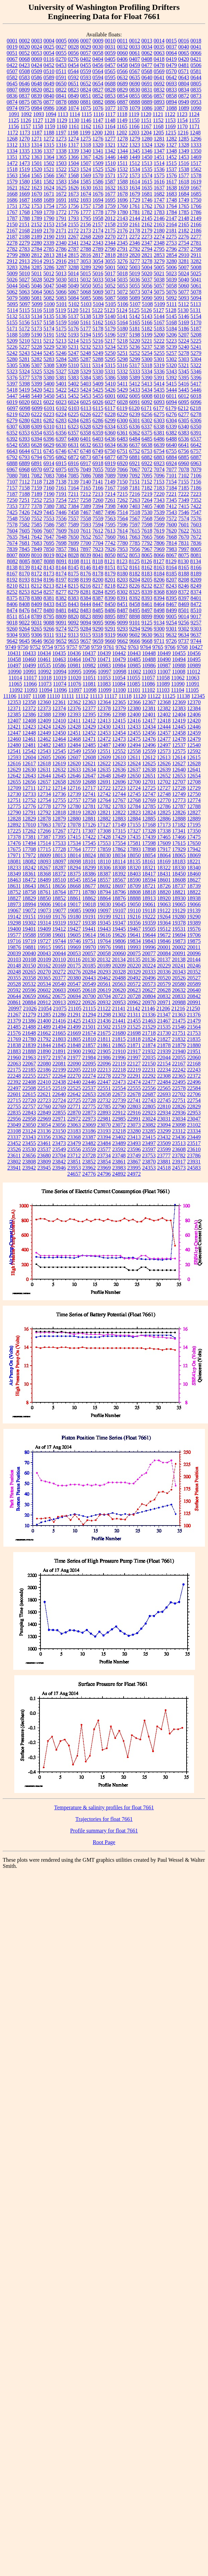  I want to click on 20224, so click(149, 965).